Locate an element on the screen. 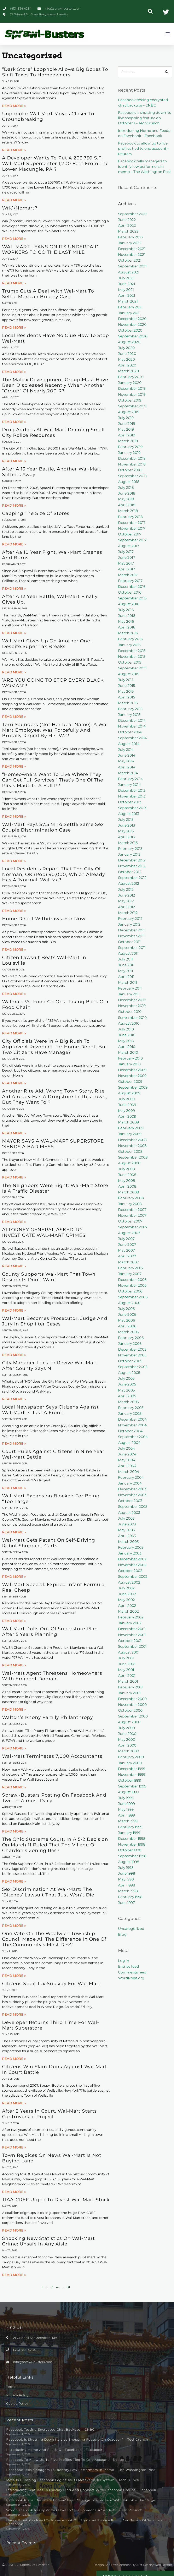  July 2001 is located at coordinates (126, 1658).